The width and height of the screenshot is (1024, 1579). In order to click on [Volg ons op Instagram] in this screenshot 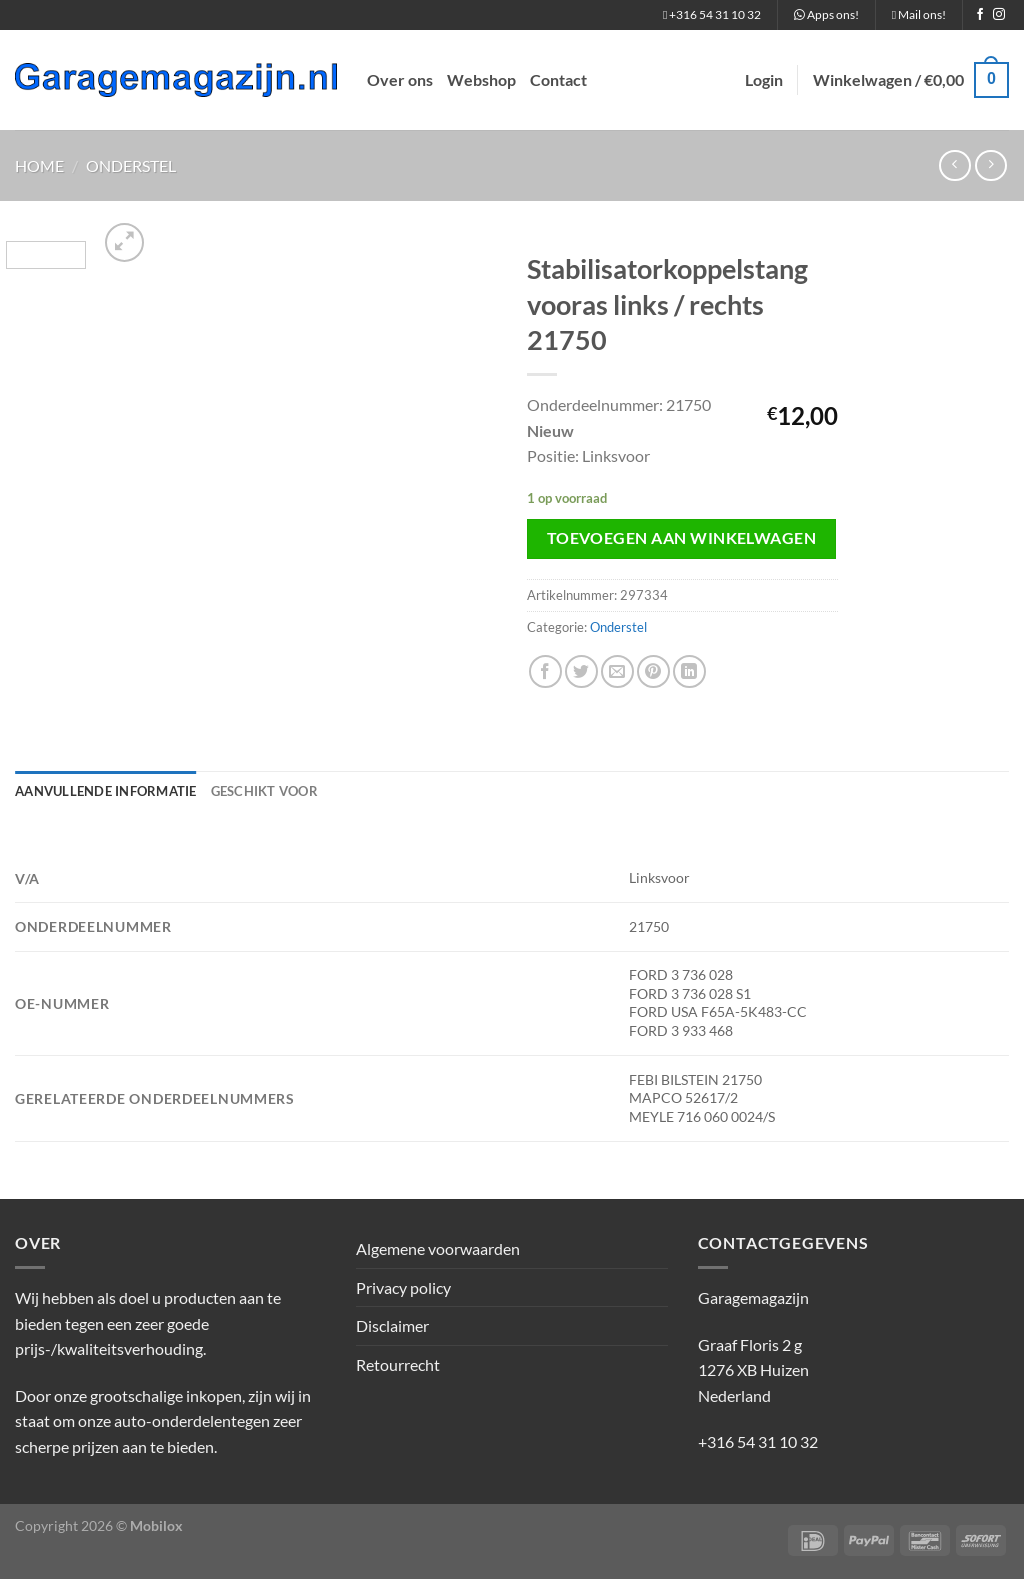, I will do `click(999, 15)`.